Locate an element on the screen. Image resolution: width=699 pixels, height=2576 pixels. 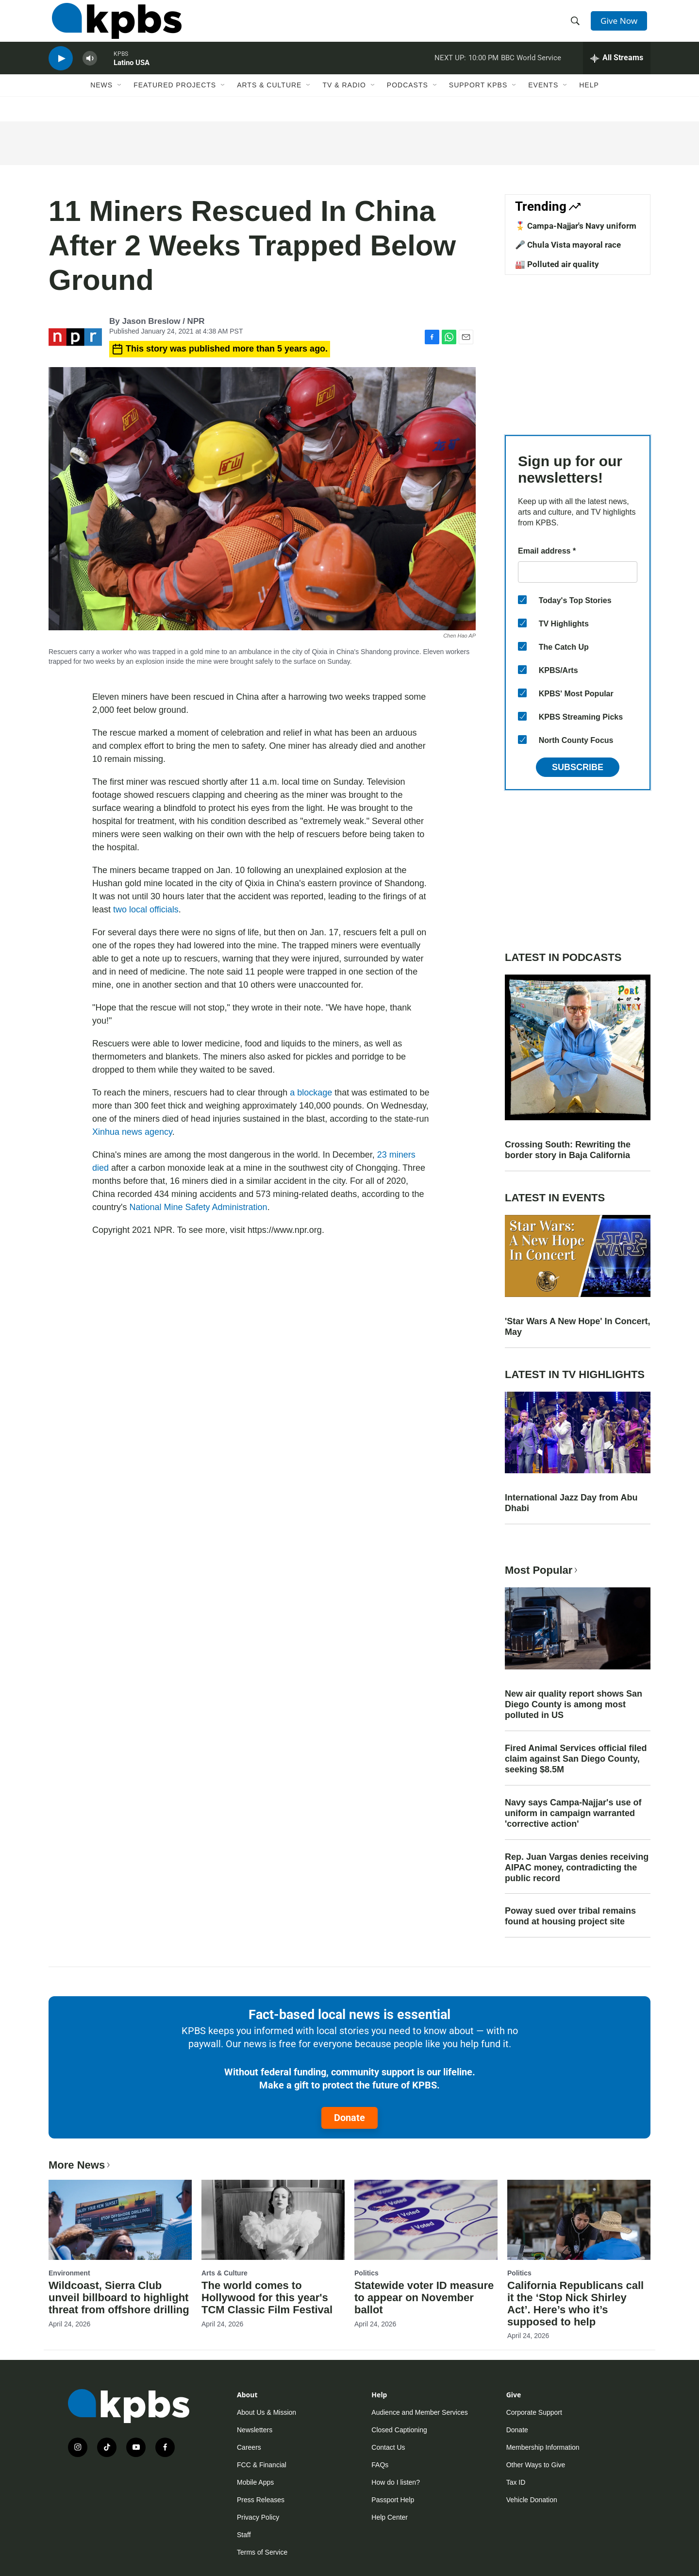
🎤 Chula Vista mayoral race is located at coordinates (568, 245).